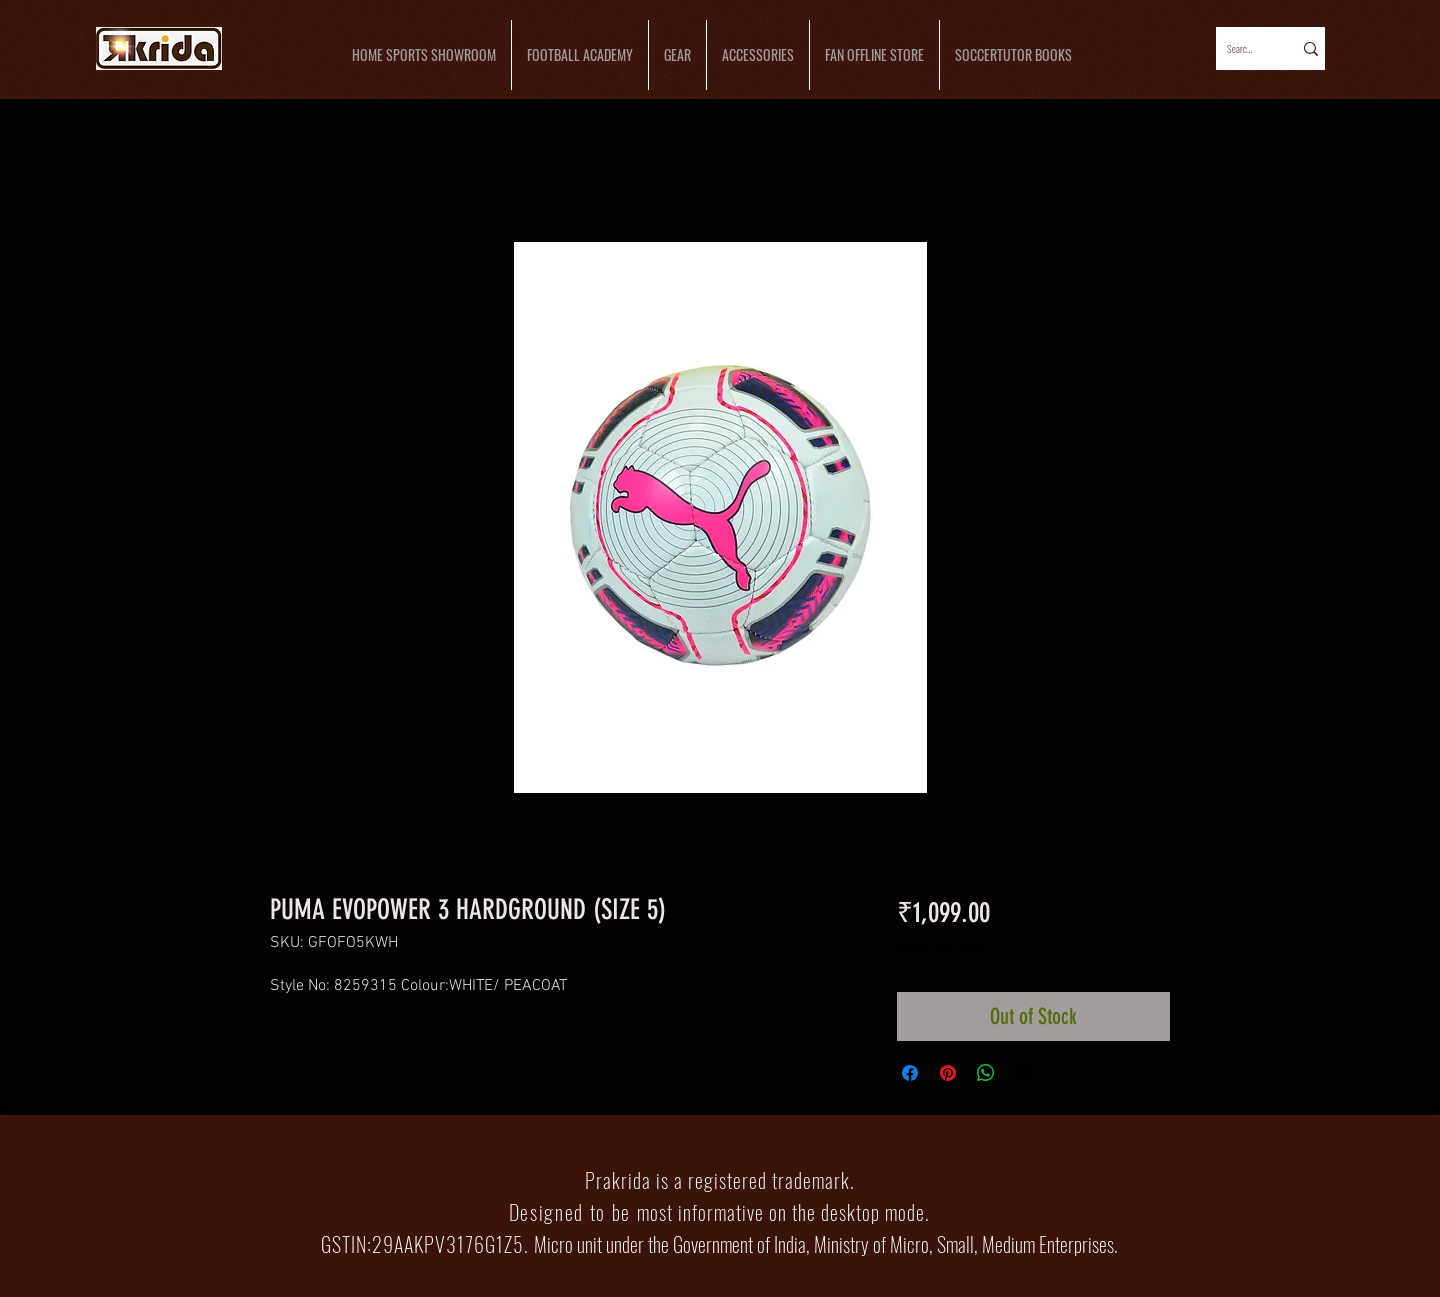 The width and height of the screenshot is (1440, 1297). What do you see at coordinates (1024, 1073) in the screenshot?
I see `[Share on X]` at bounding box center [1024, 1073].